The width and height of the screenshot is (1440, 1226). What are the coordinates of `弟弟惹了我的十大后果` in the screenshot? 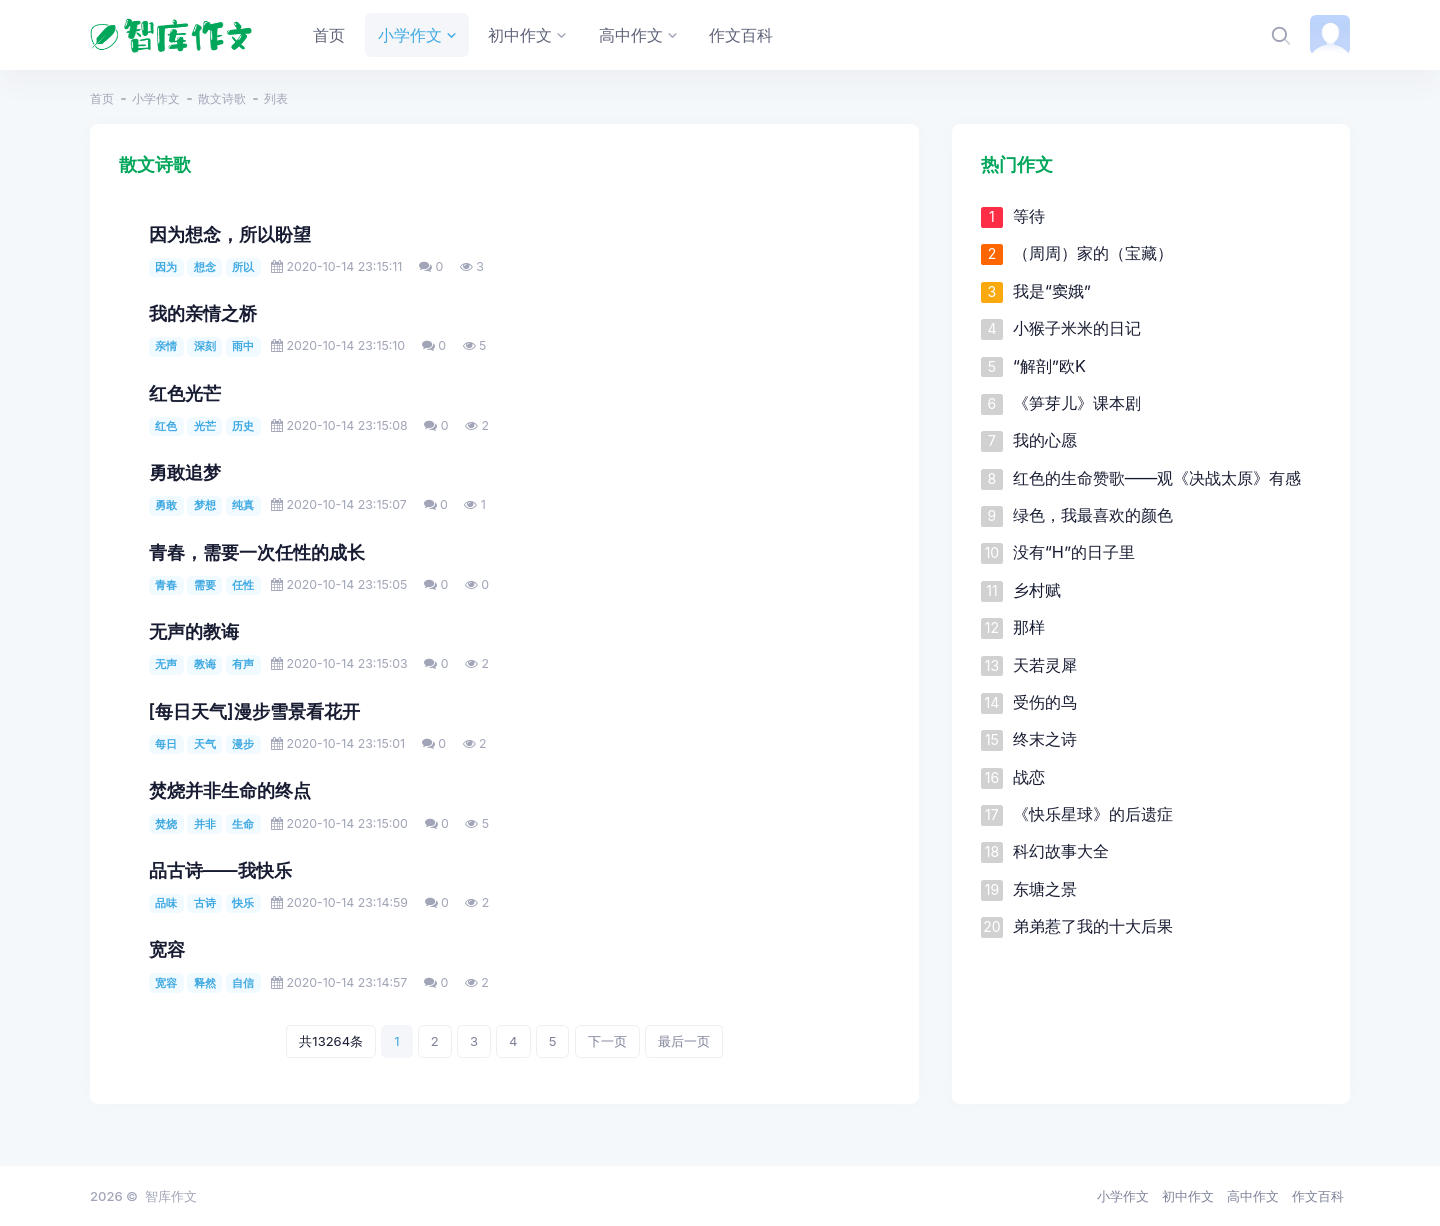 It's located at (1093, 926).